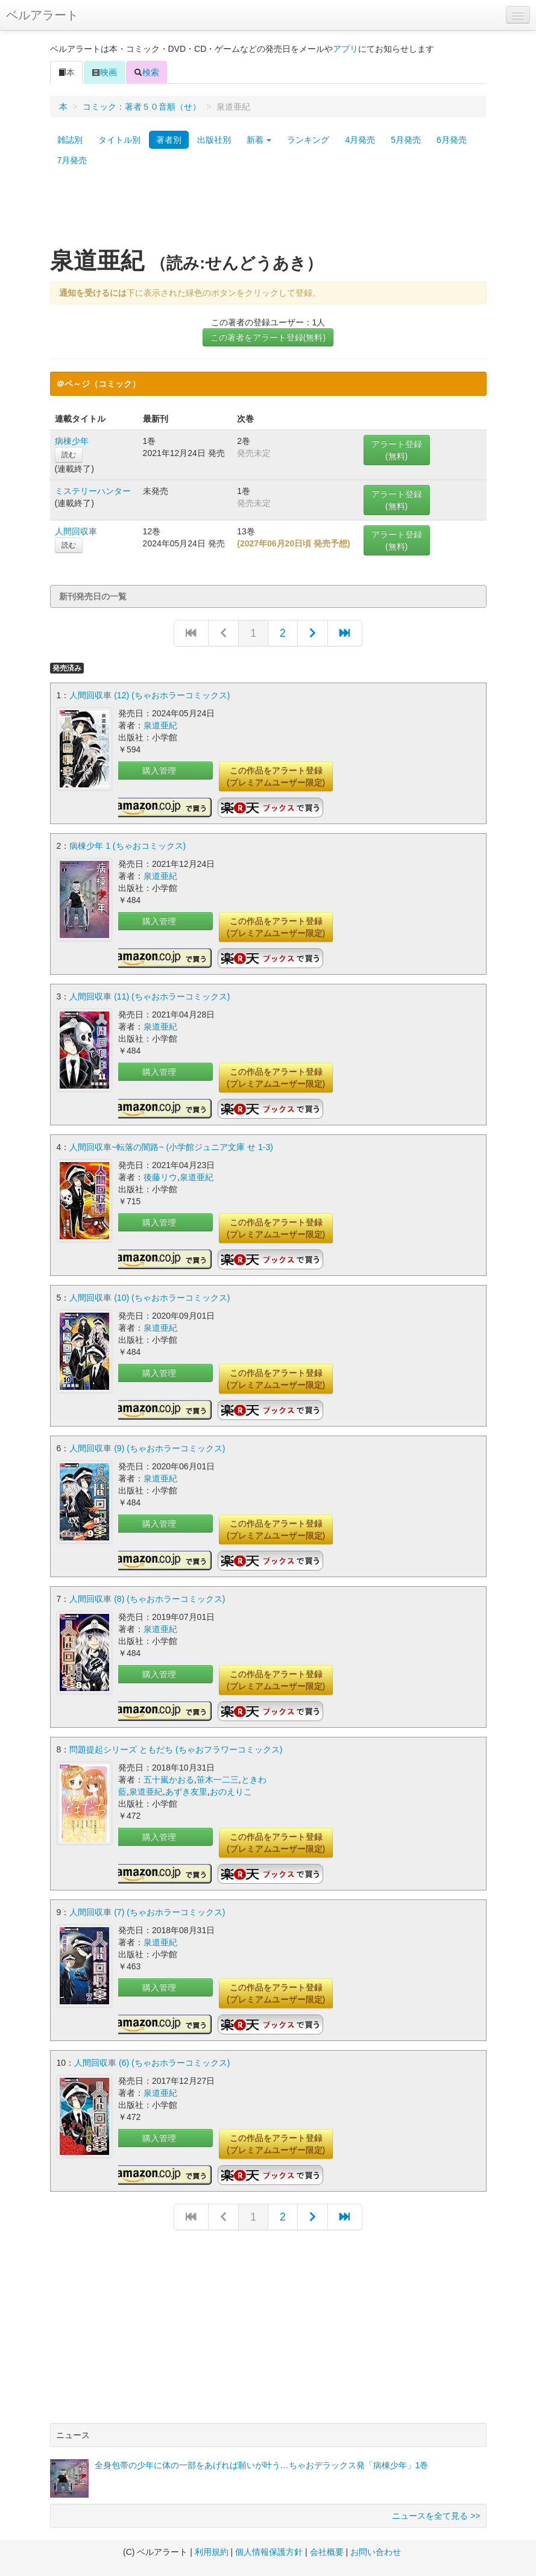 This screenshot has width=536, height=2576. Describe the element at coordinates (345, 49) in the screenshot. I see `アプリ` at that location.